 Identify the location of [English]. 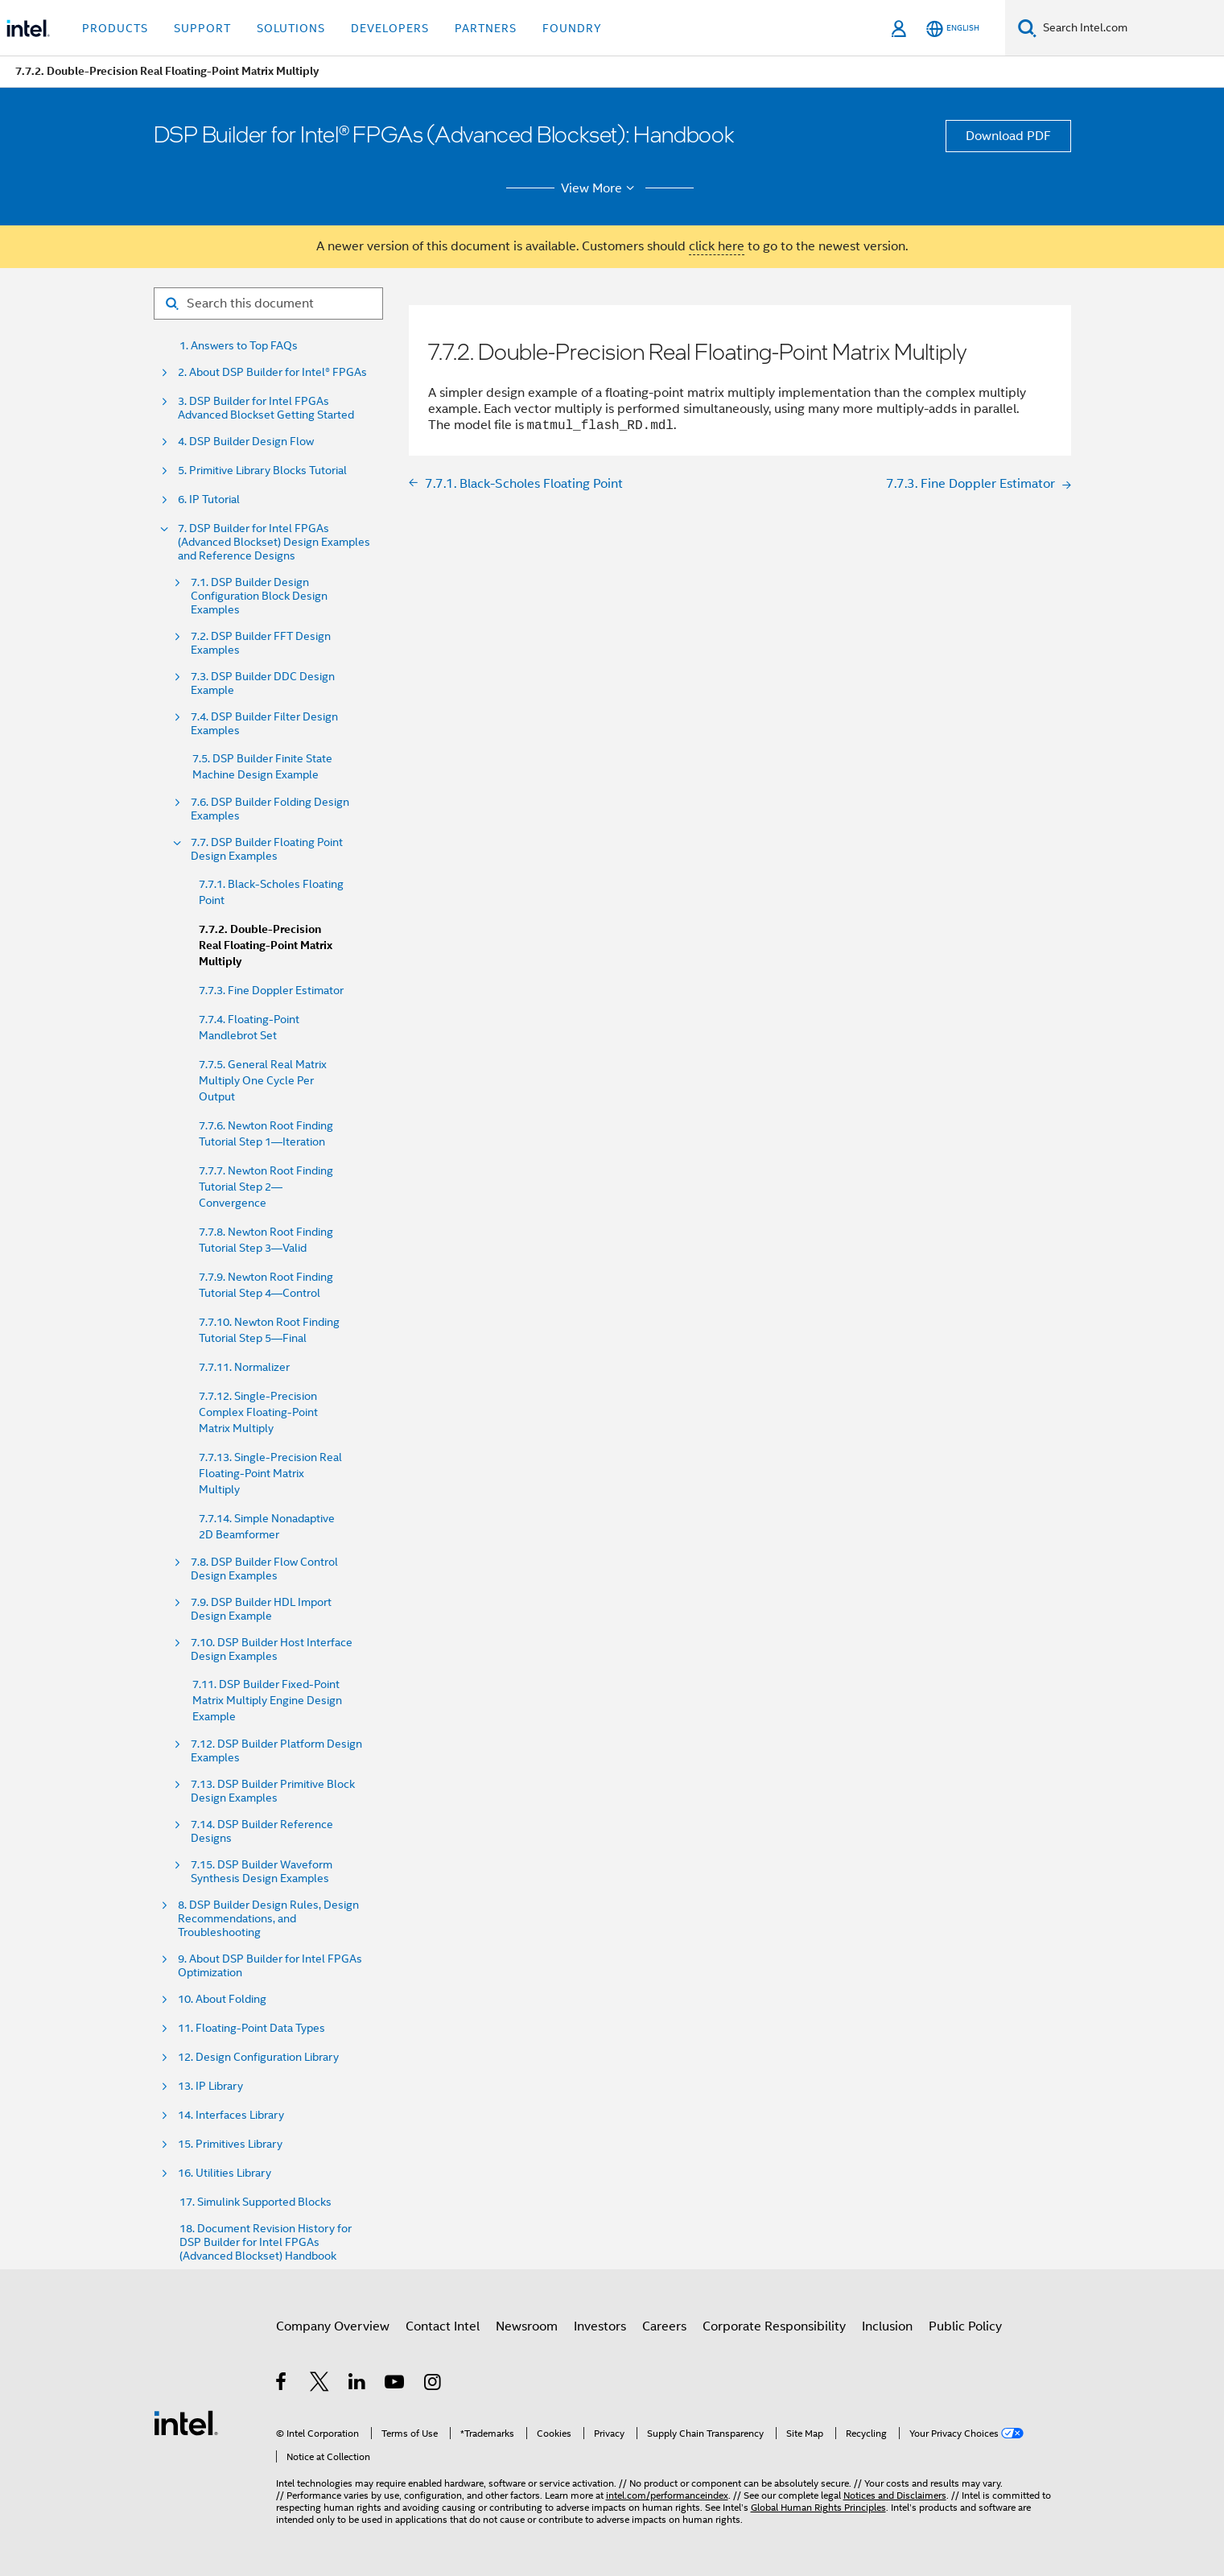
(952, 28).